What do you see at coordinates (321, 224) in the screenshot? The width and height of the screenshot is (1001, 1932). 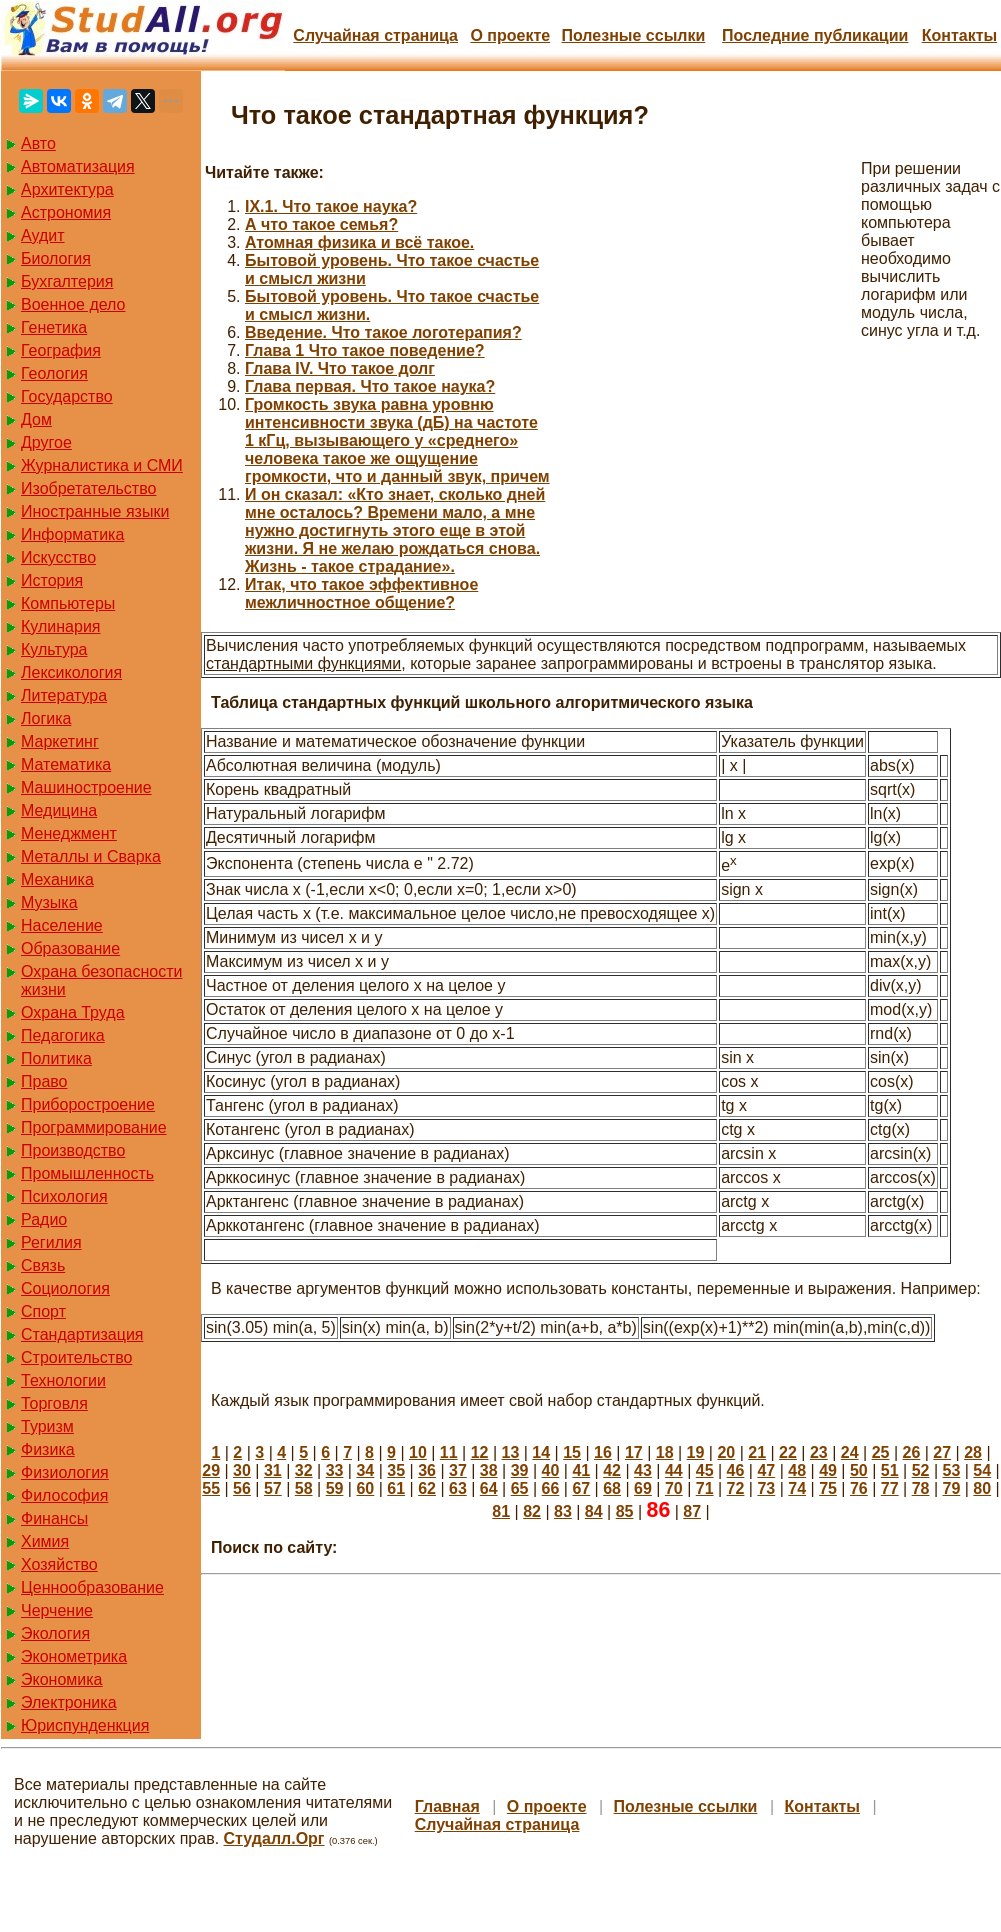 I see `А что такое семья?` at bounding box center [321, 224].